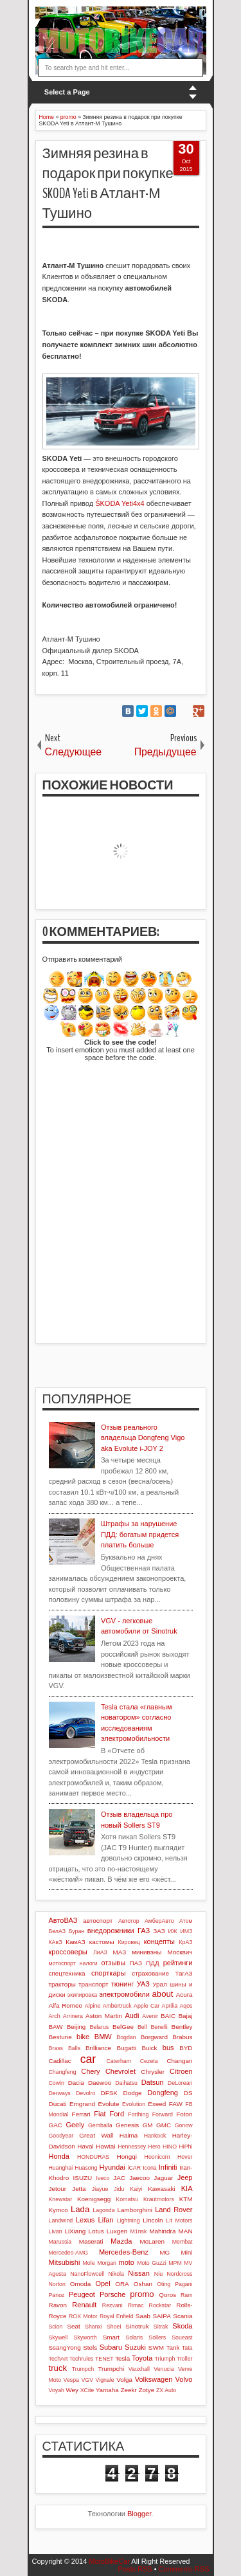 The width and height of the screenshot is (241, 2576). Describe the element at coordinates (156, 2347) in the screenshot. I see `SWM` at that location.